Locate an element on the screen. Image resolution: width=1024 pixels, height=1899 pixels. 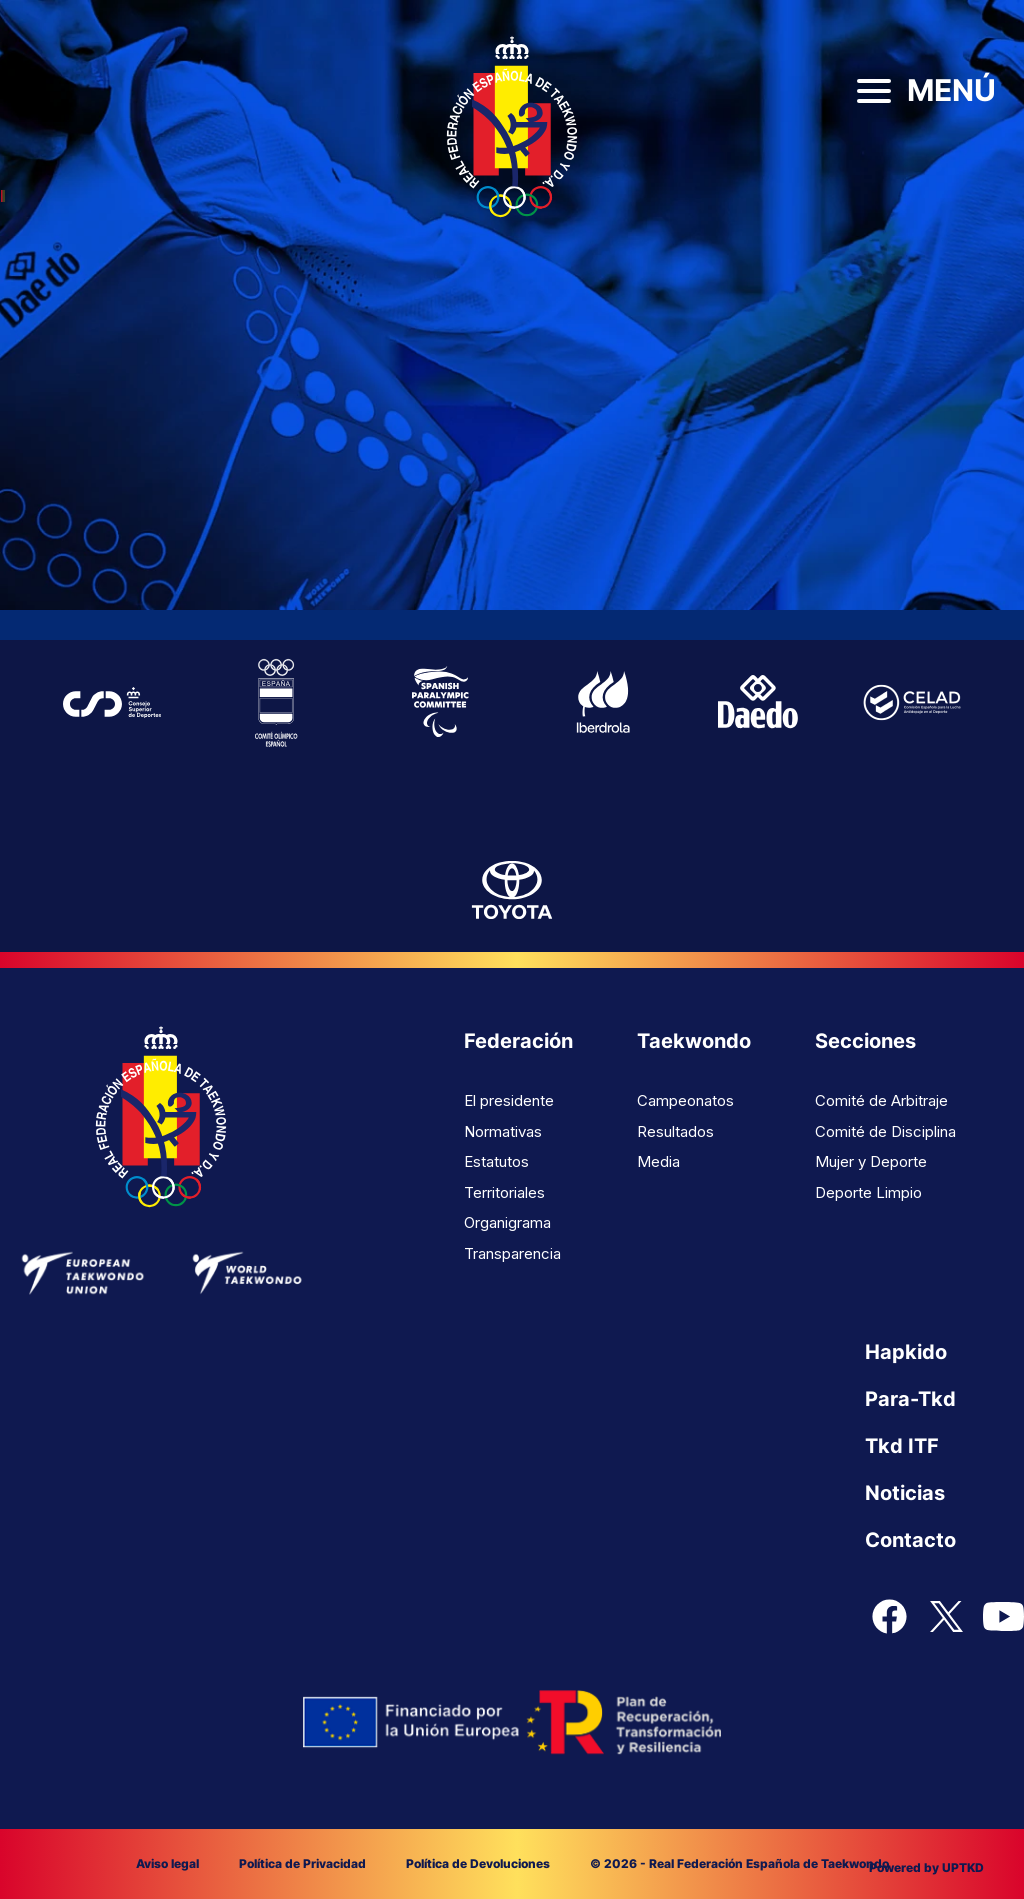
Comité de Arbitraje is located at coordinates (881, 1100).